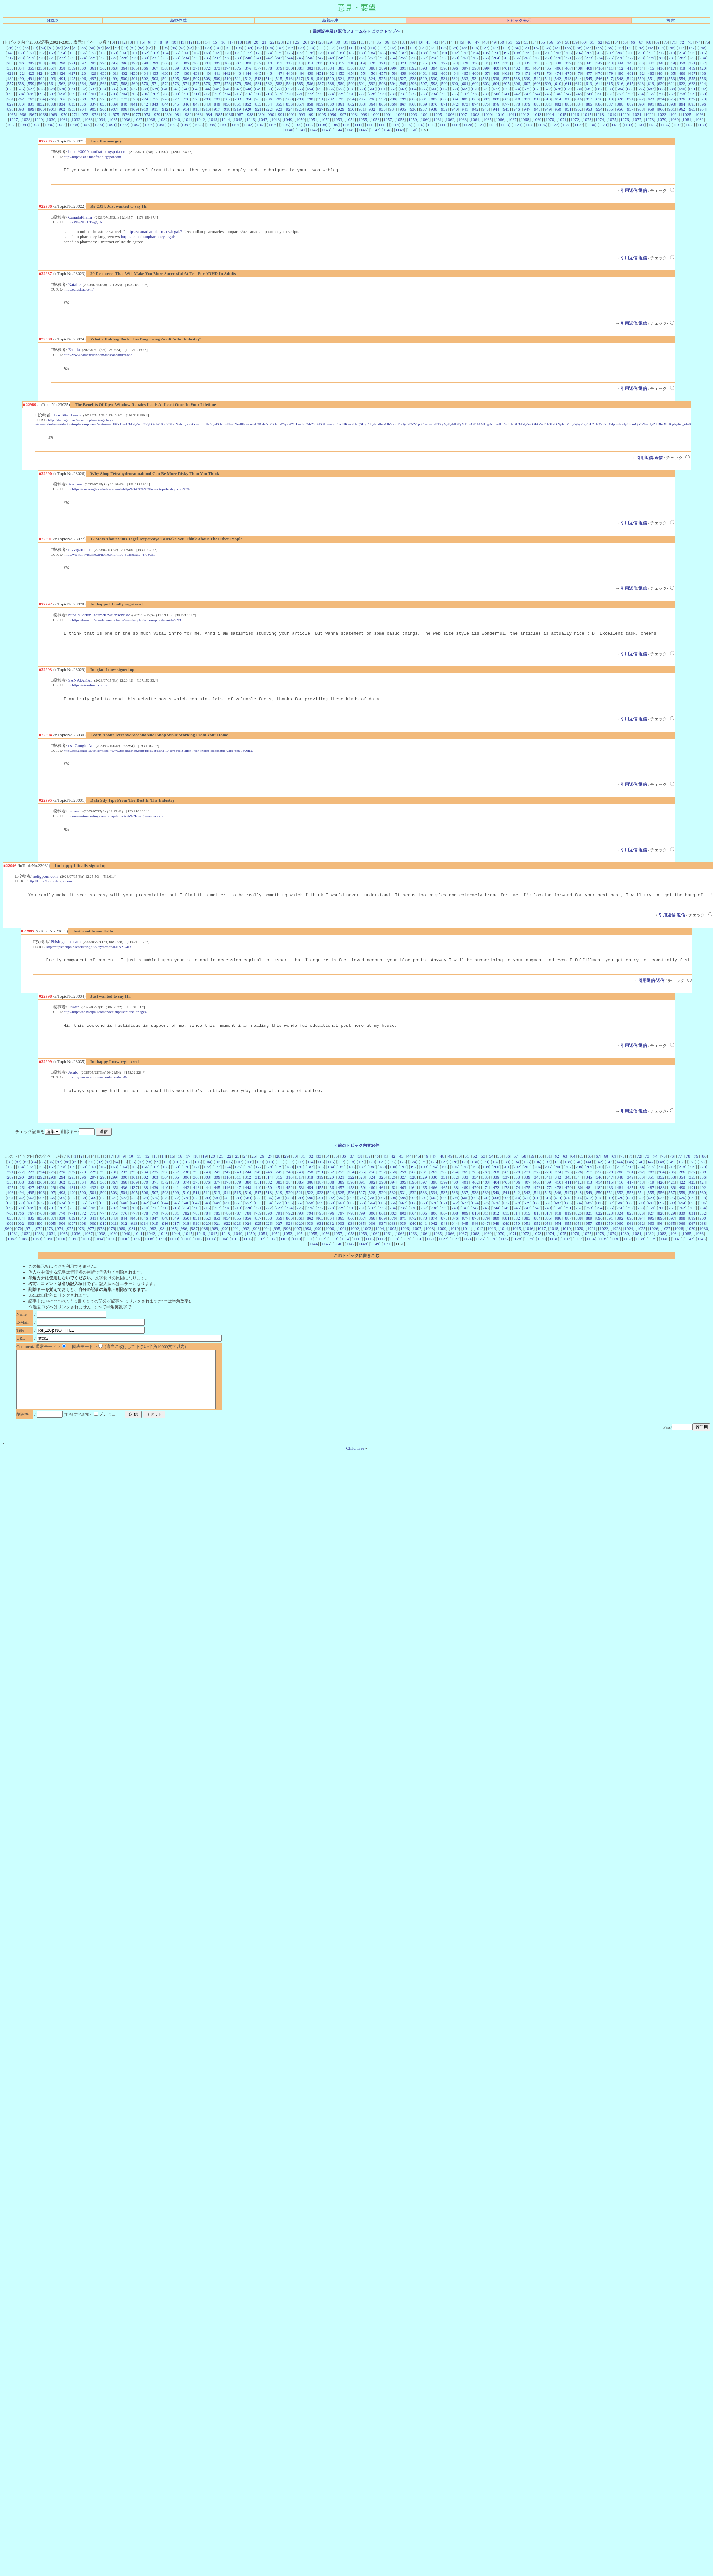 This screenshot has height=2576, width=713. Describe the element at coordinates (589, 78) in the screenshot. I see `545` at that location.